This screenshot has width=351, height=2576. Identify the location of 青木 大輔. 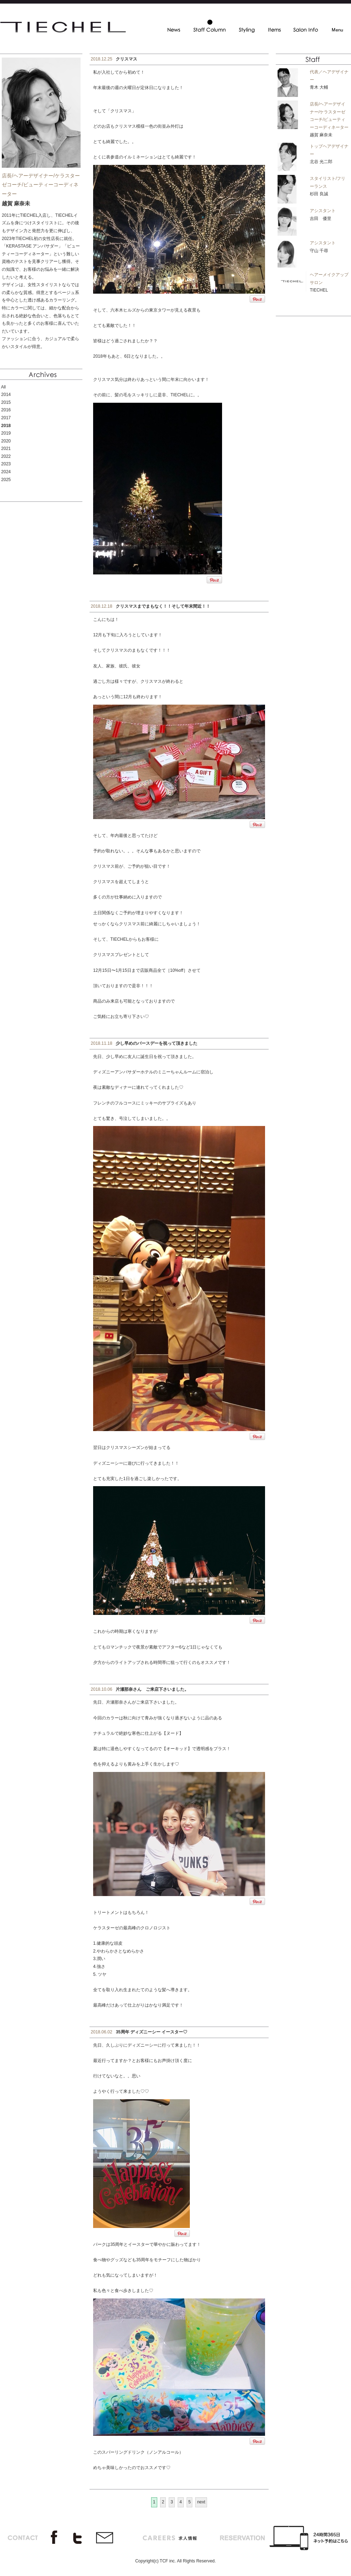
(319, 87).